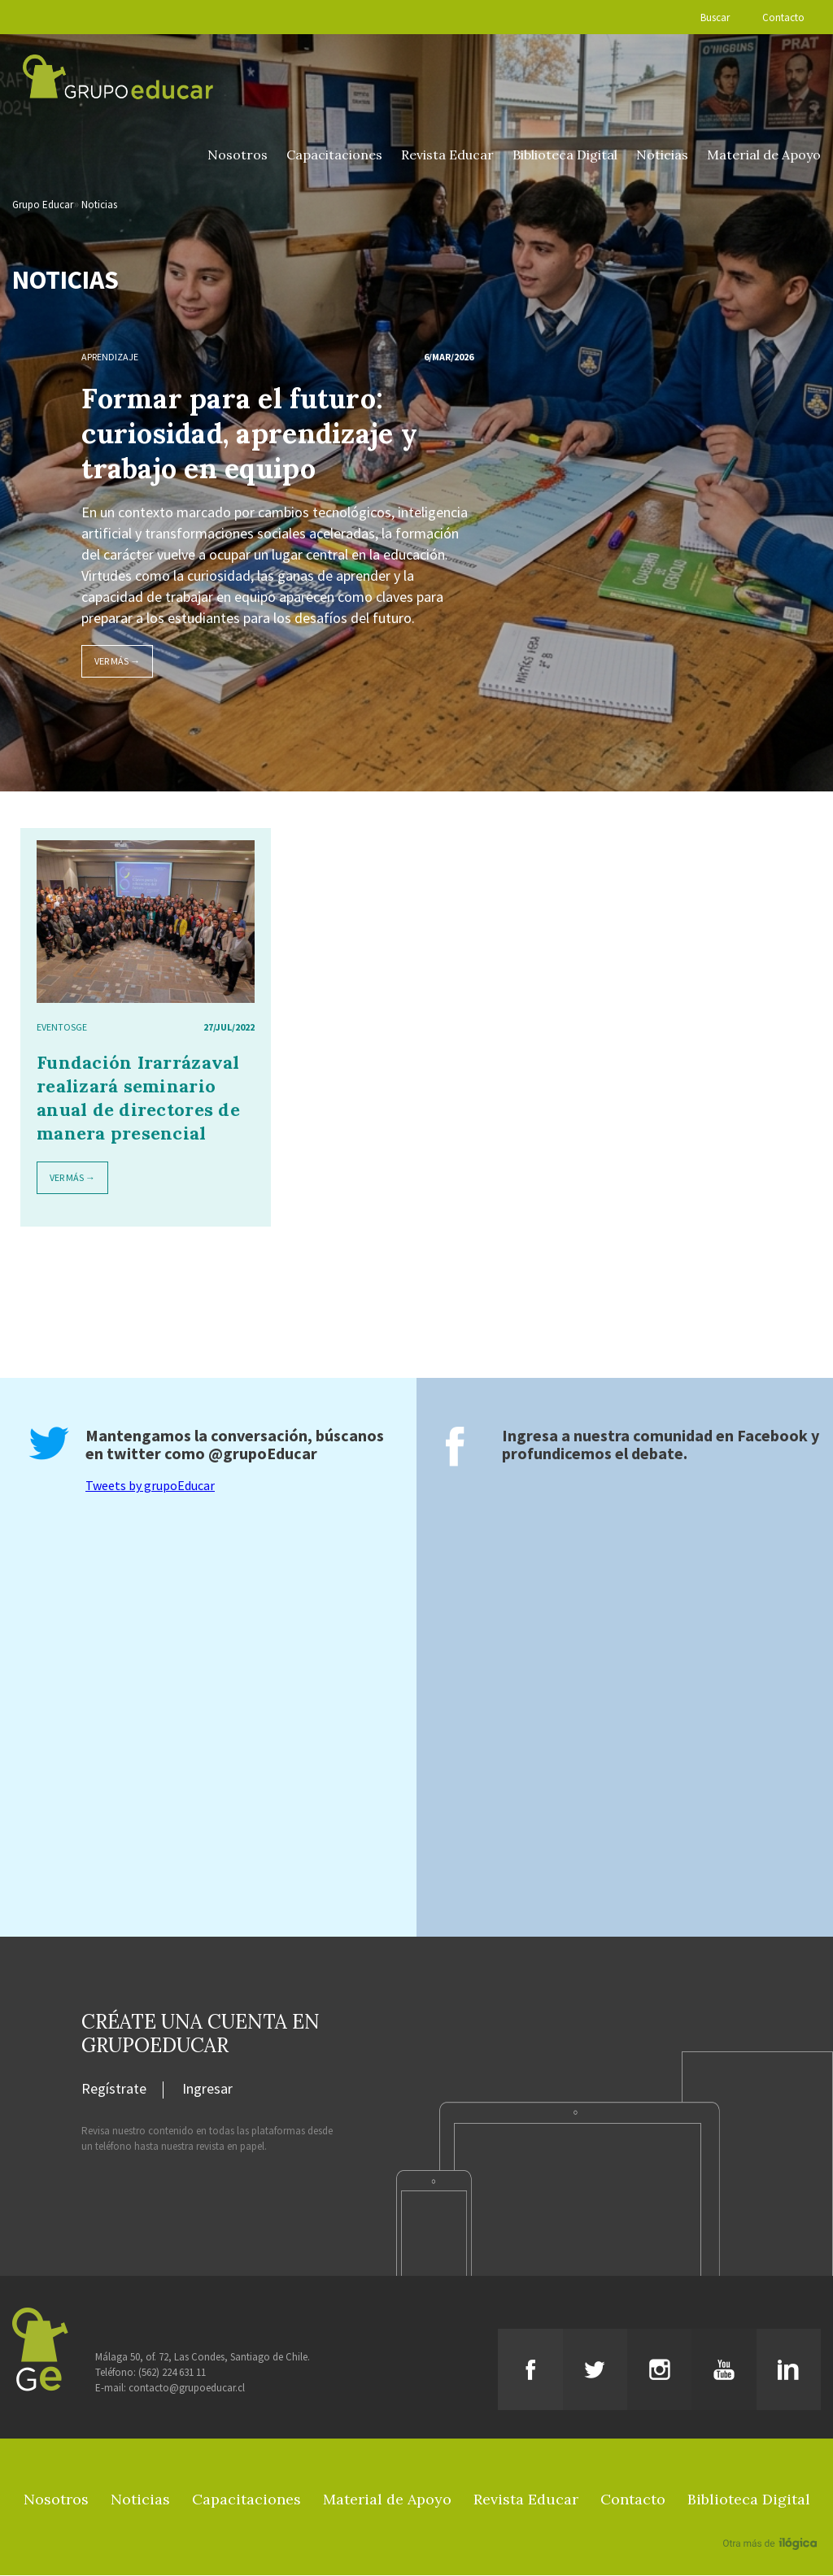 This screenshot has width=833, height=2576. I want to click on Aprendizaje, so click(109, 357).